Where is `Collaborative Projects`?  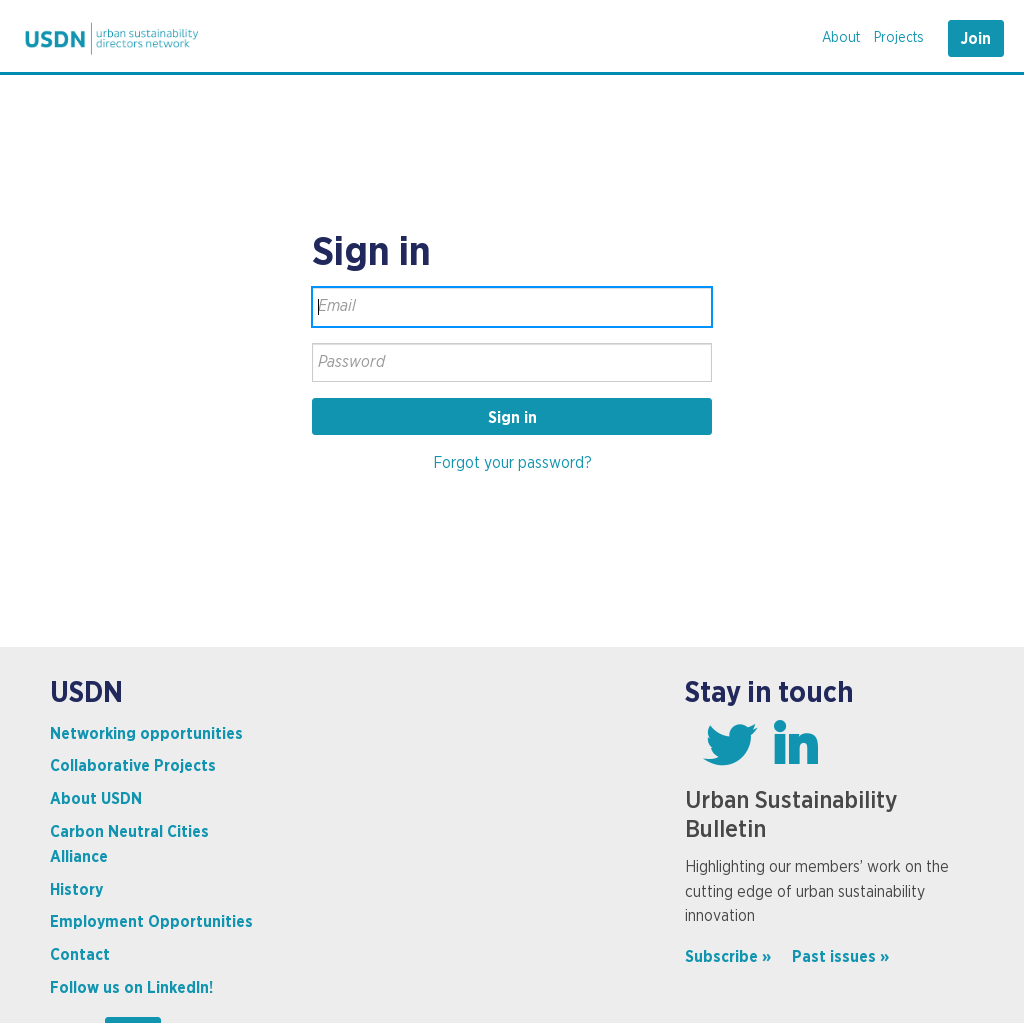
Collaborative Projects is located at coordinates (133, 766).